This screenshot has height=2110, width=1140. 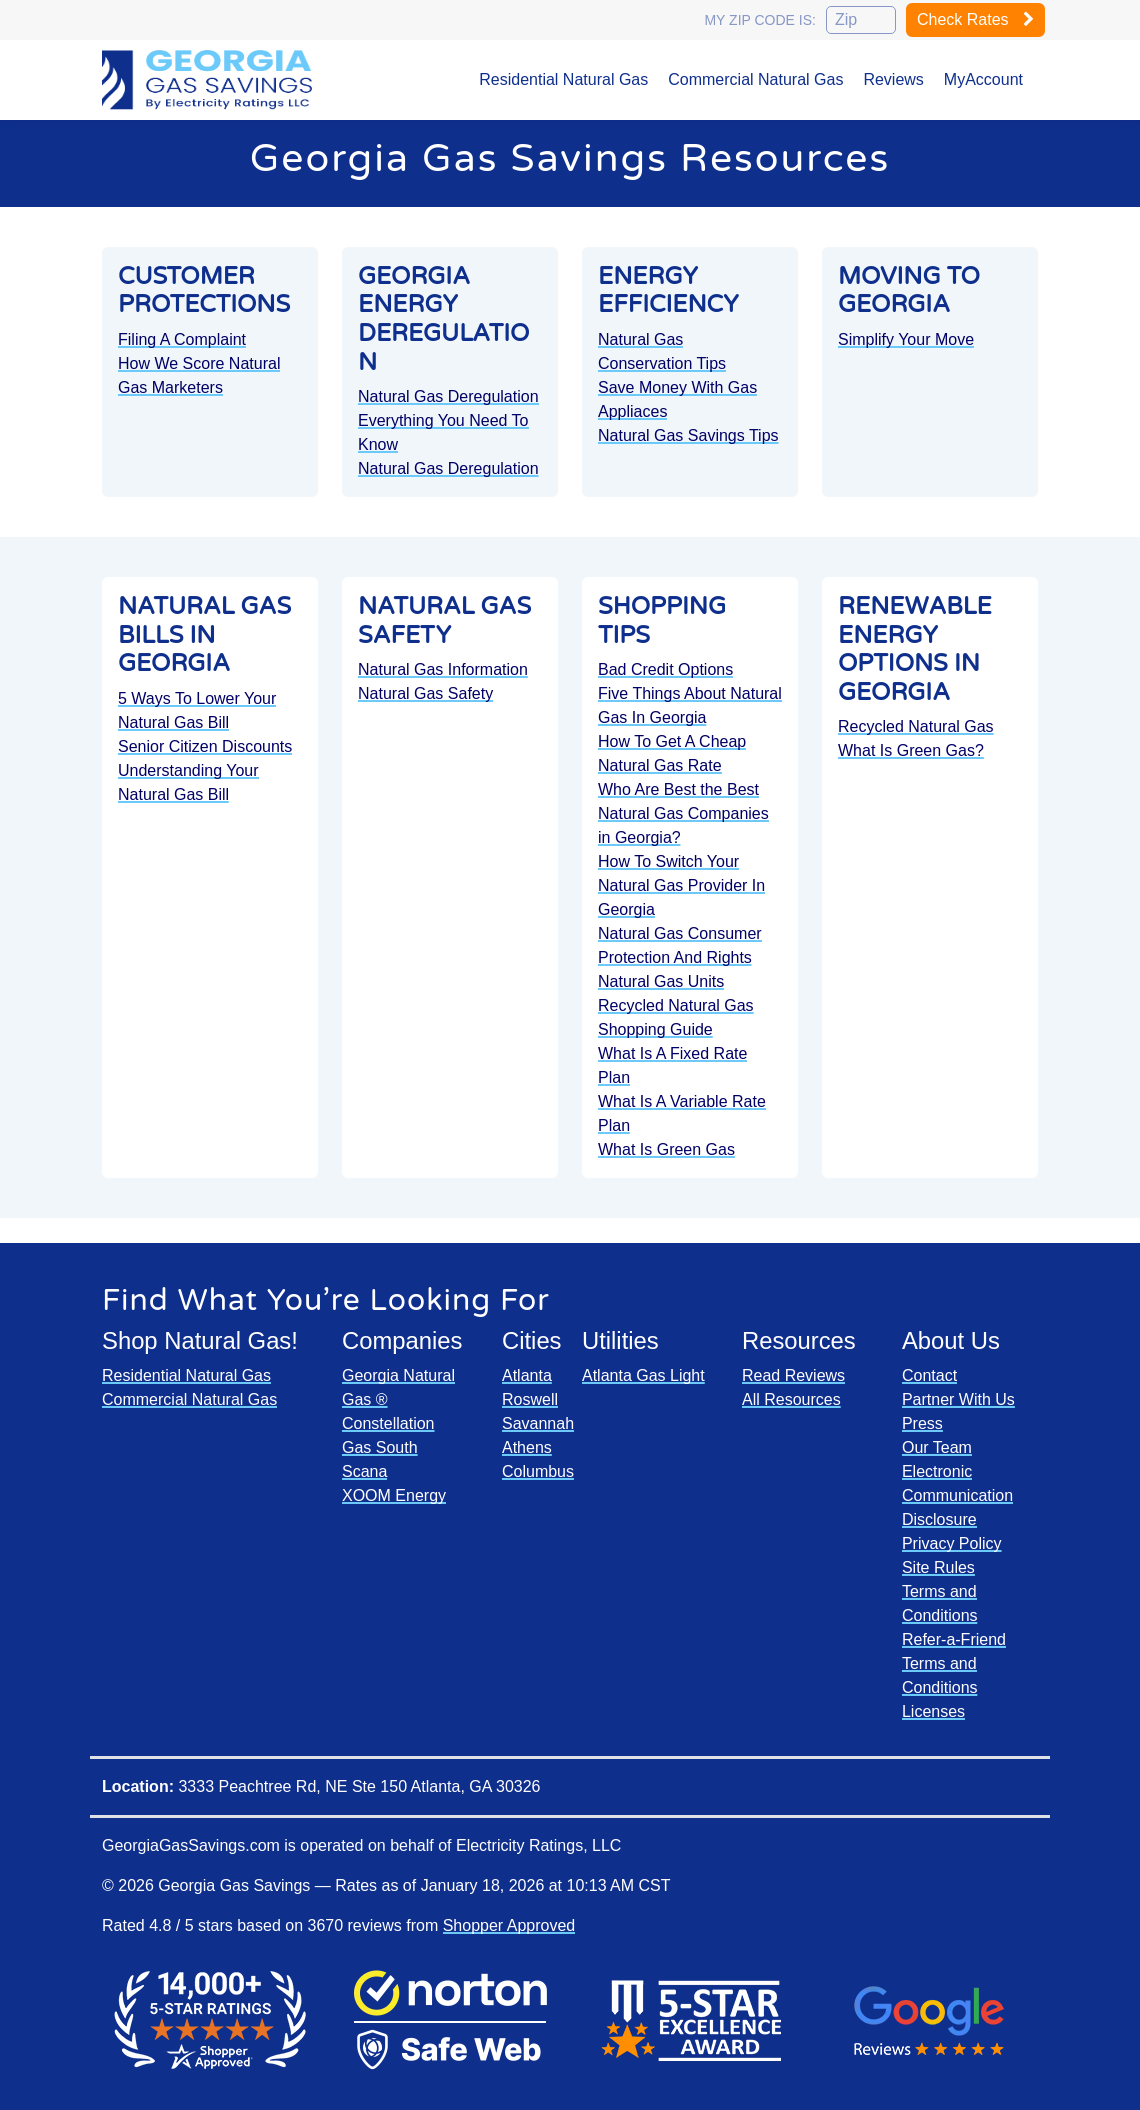 What do you see at coordinates (380, 1447) in the screenshot?
I see `Gas South` at bounding box center [380, 1447].